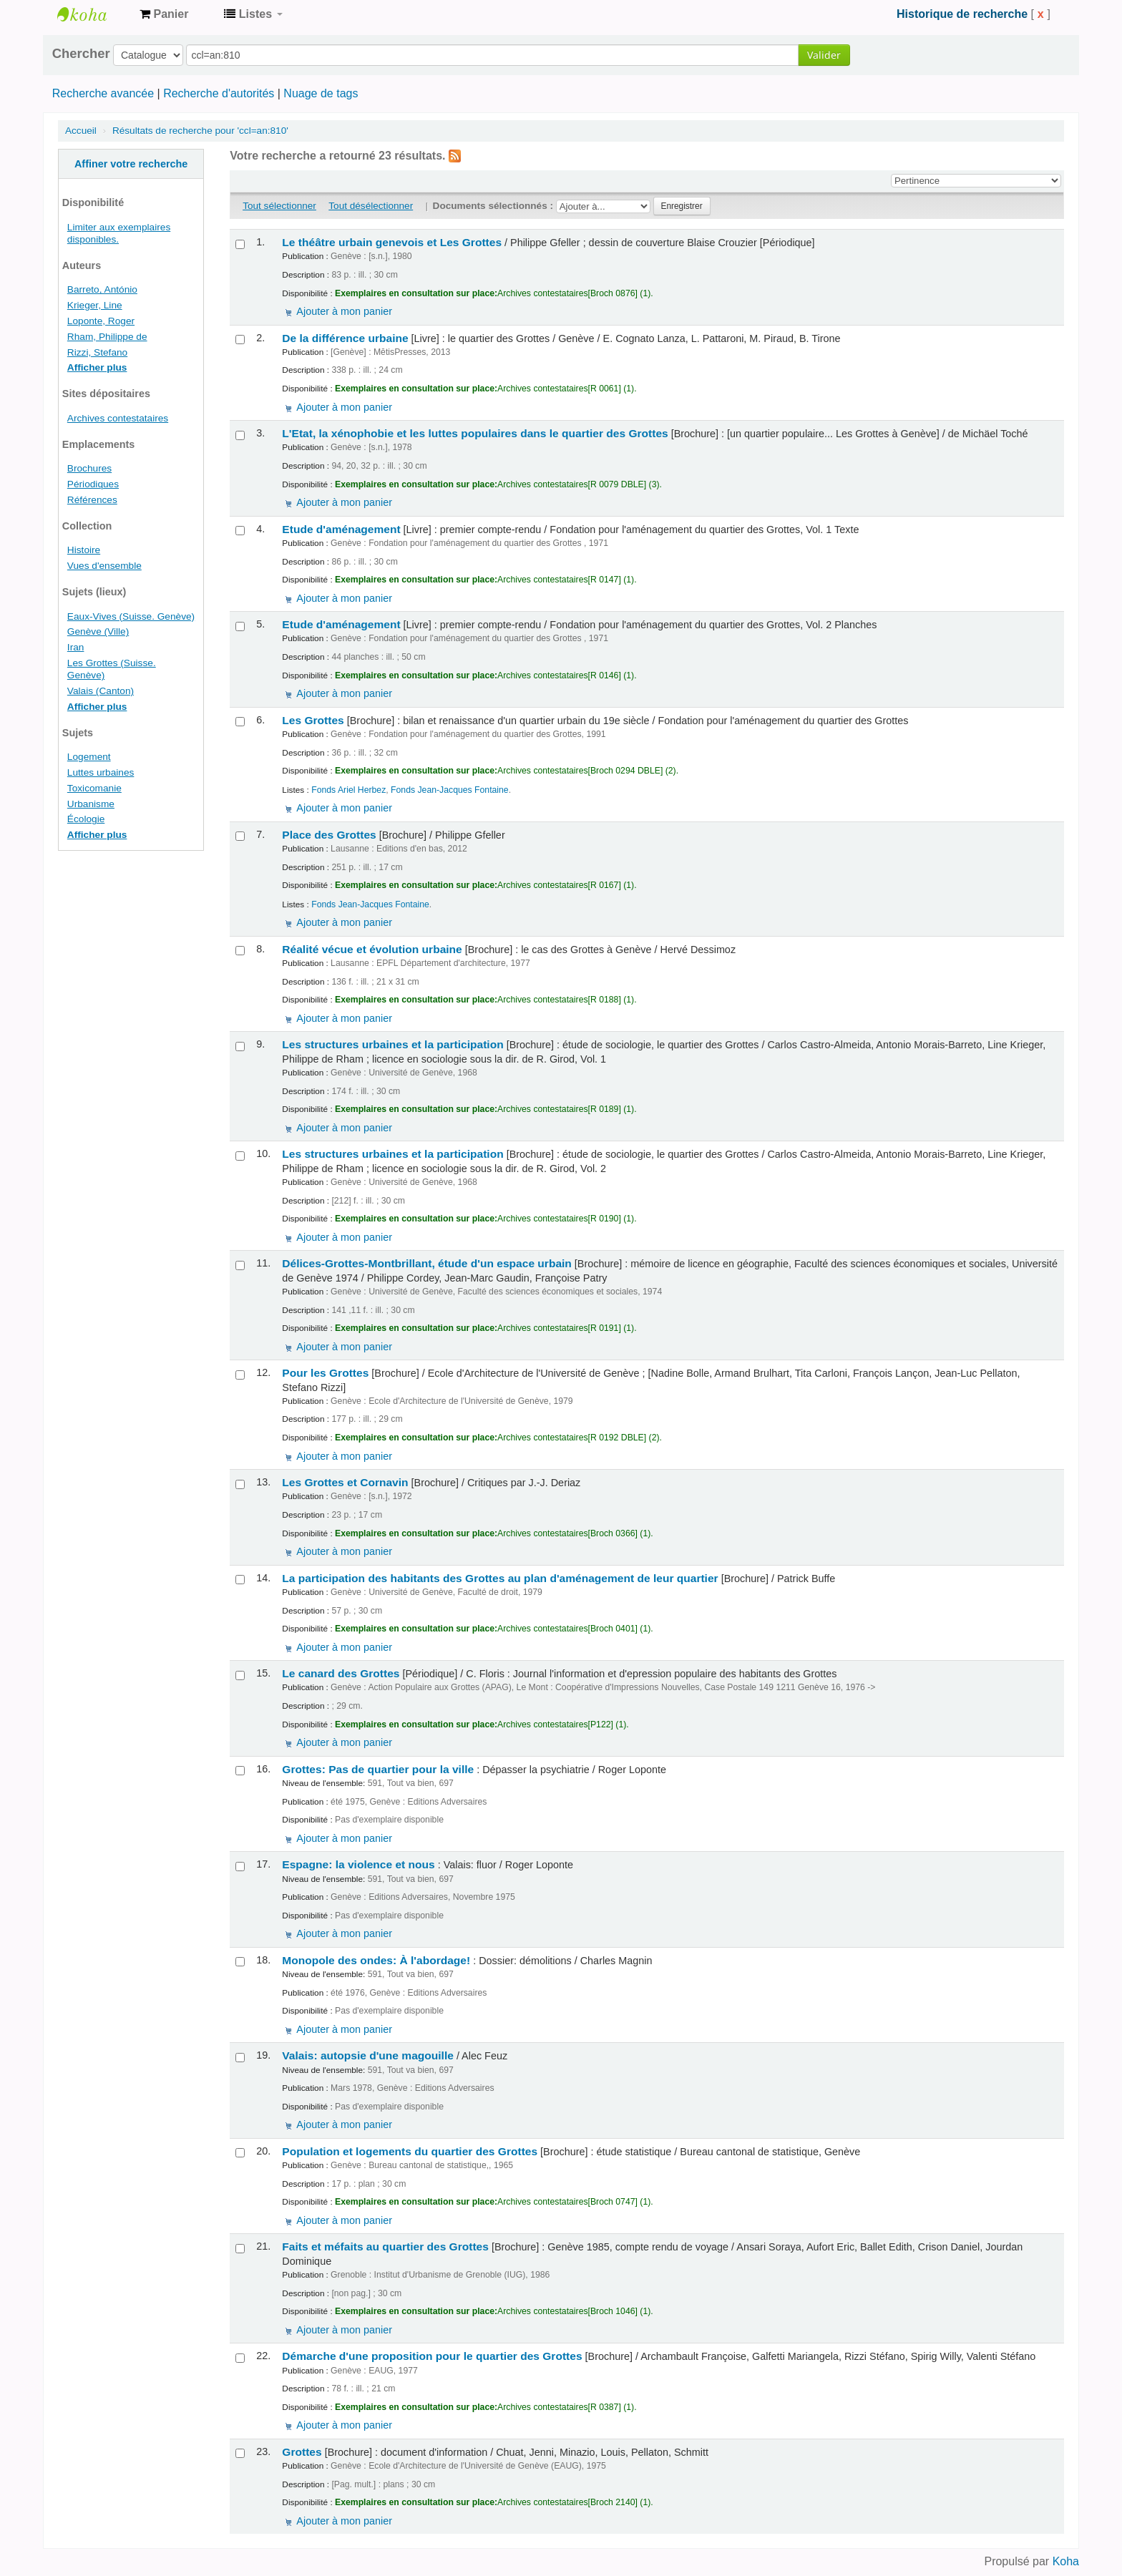 This screenshot has height=2576, width=1122. I want to click on Histoire, so click(83, 550).